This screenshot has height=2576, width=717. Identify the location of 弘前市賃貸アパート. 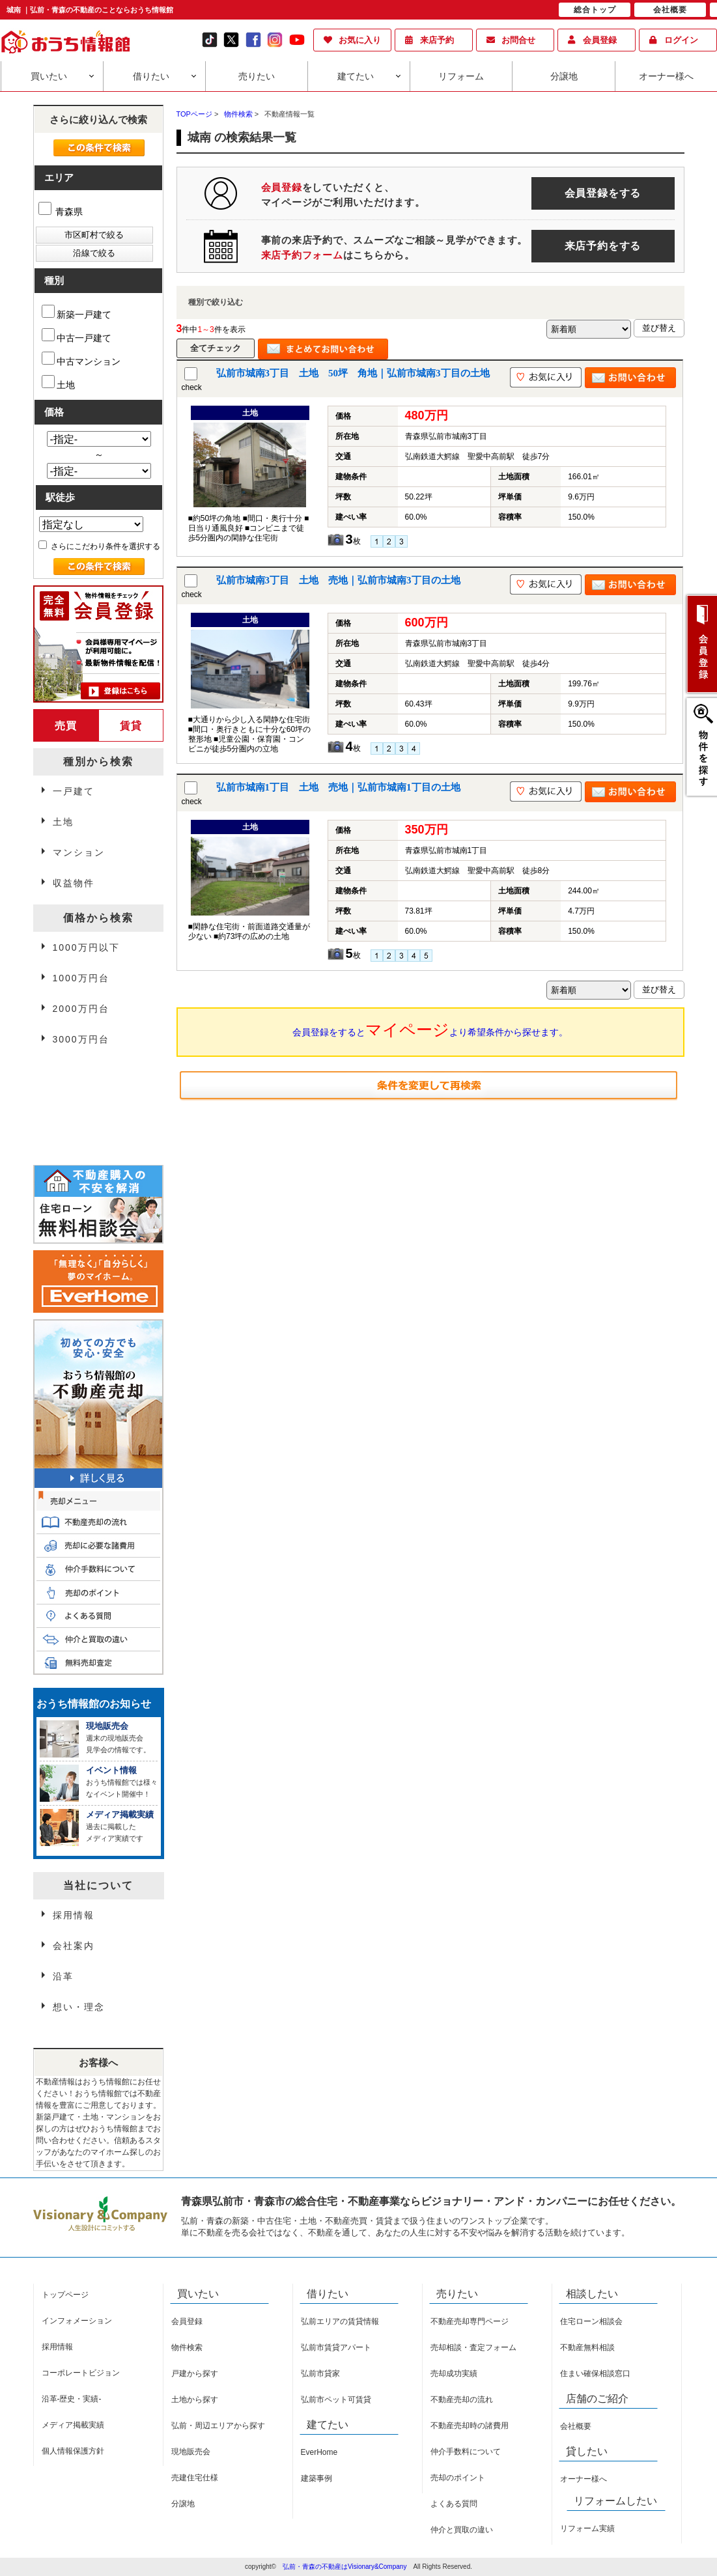
(336, 2347).